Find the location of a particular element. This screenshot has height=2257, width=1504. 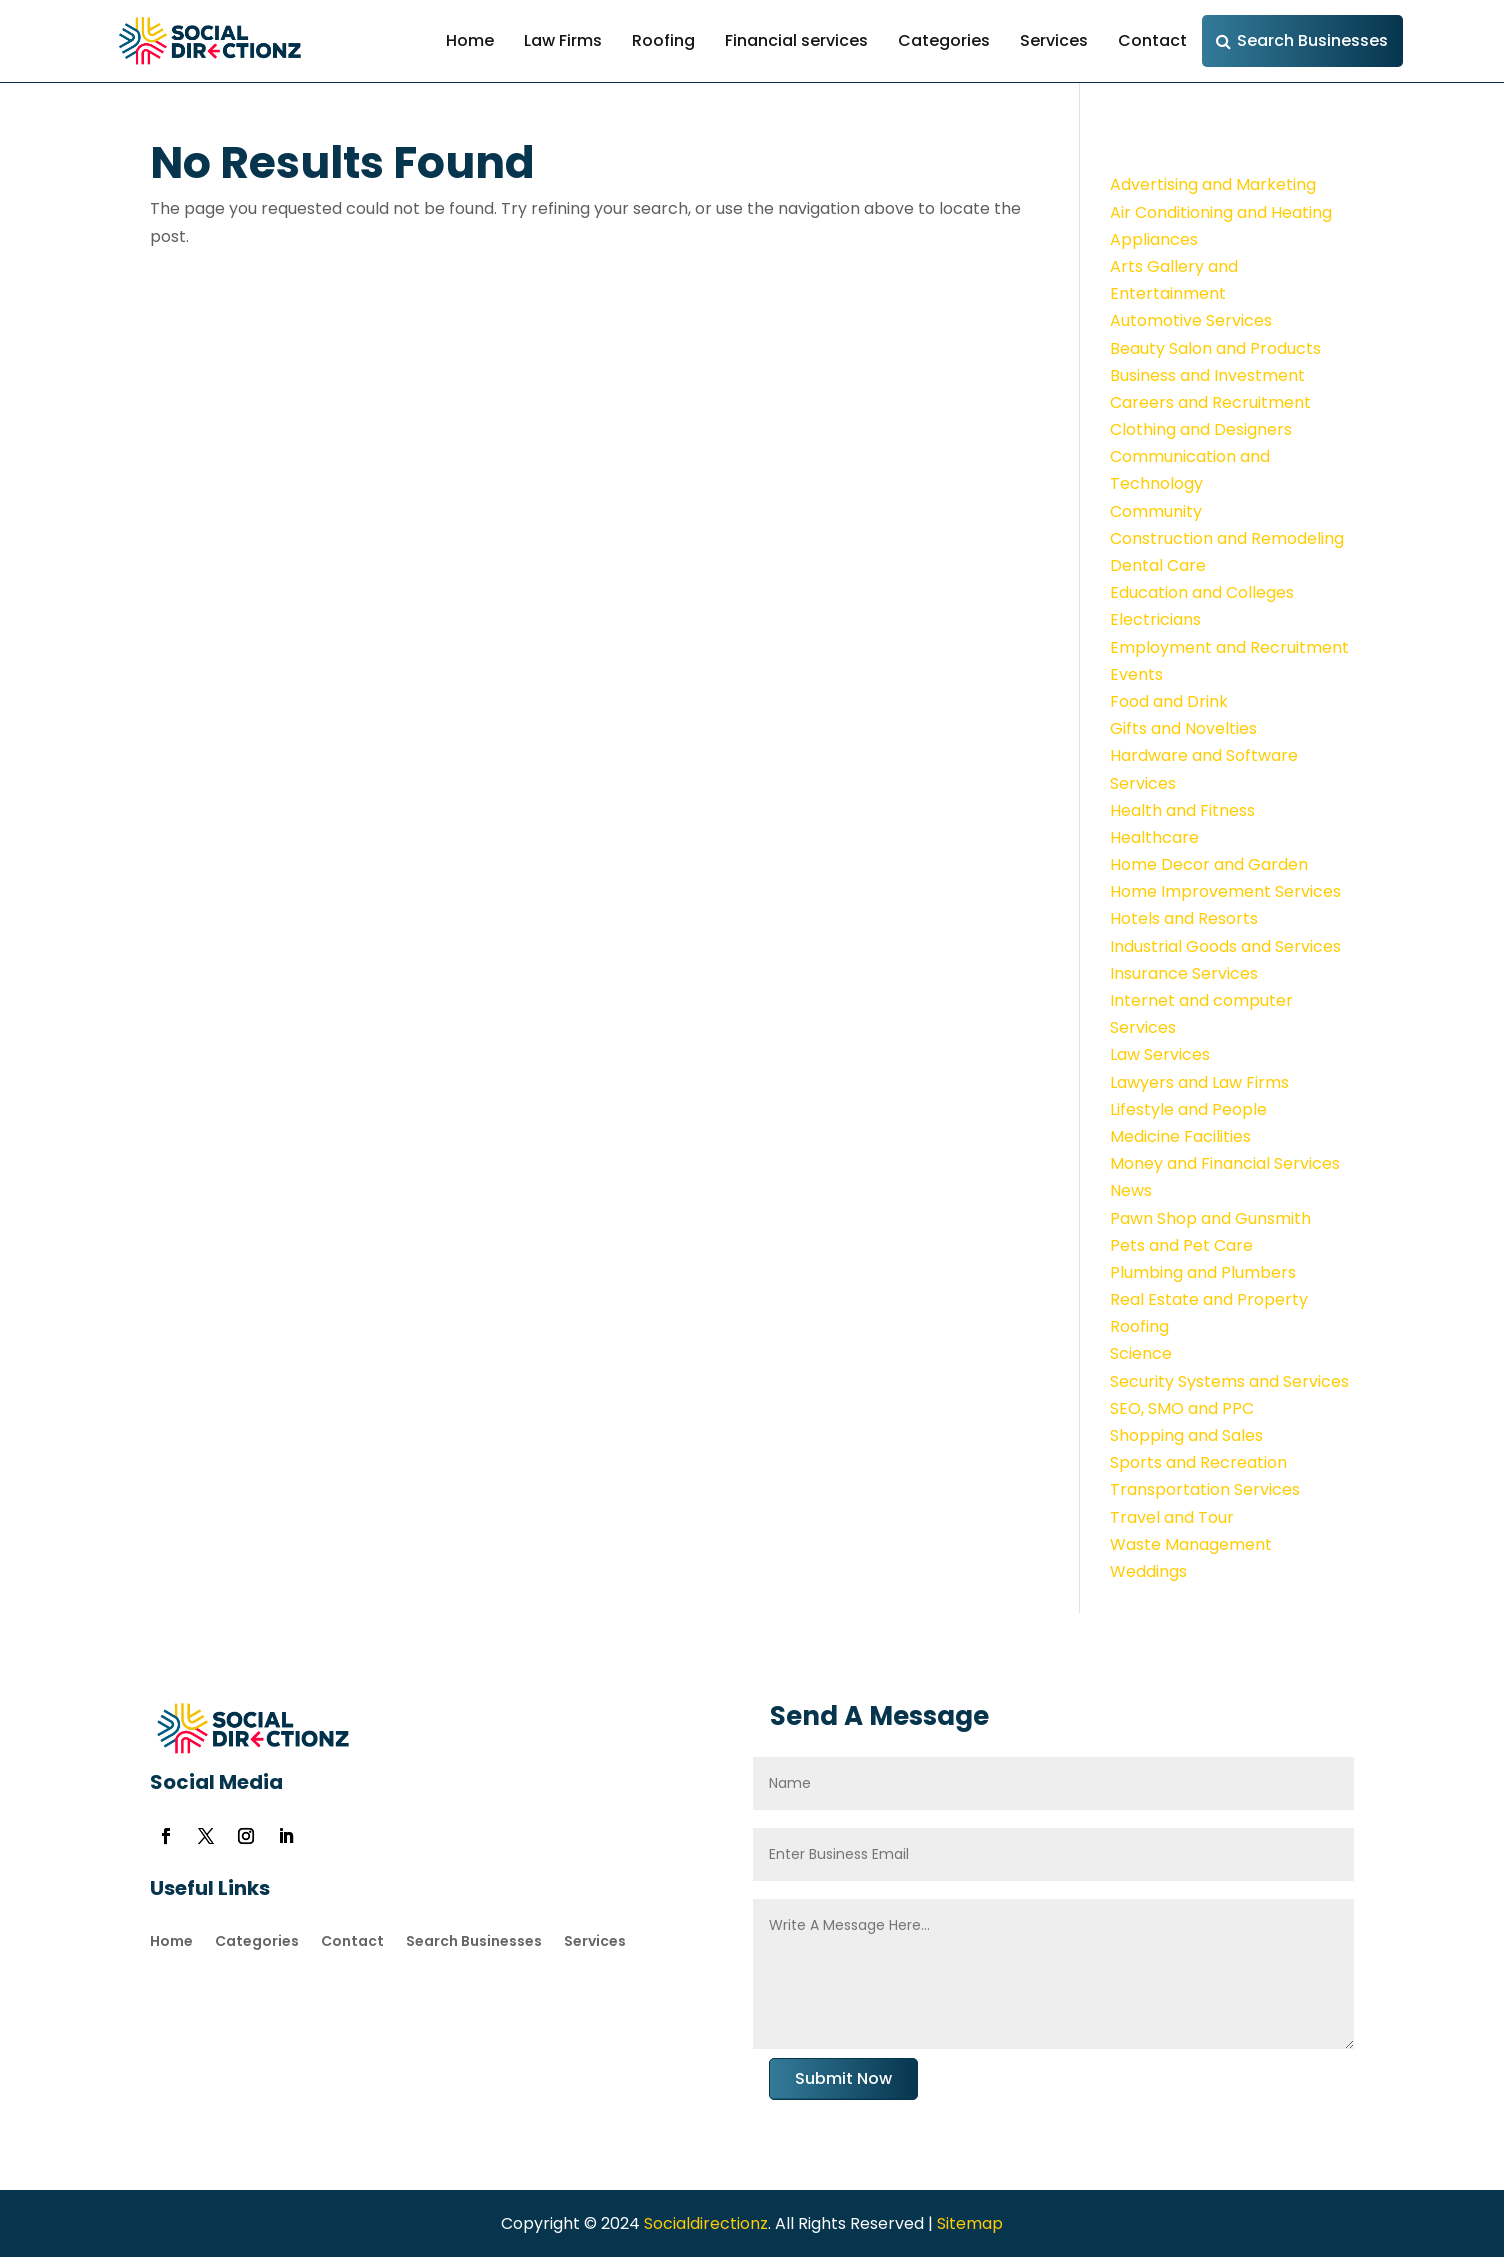

Roofing is located at coordinates (663, 40).